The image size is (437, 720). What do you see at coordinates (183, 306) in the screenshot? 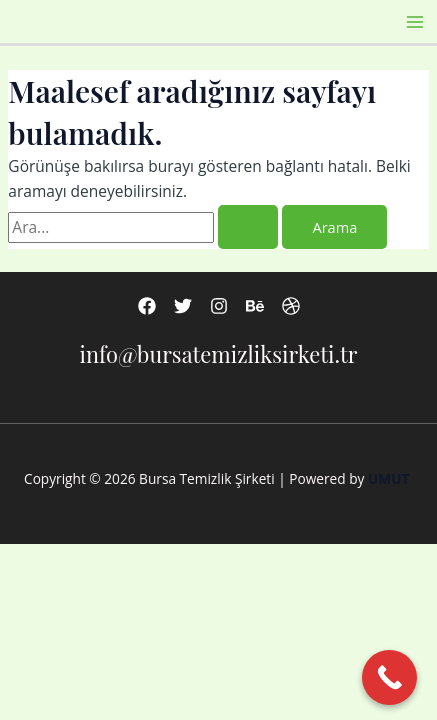
I see `[Twitter]` at bounding box center [183, 306].